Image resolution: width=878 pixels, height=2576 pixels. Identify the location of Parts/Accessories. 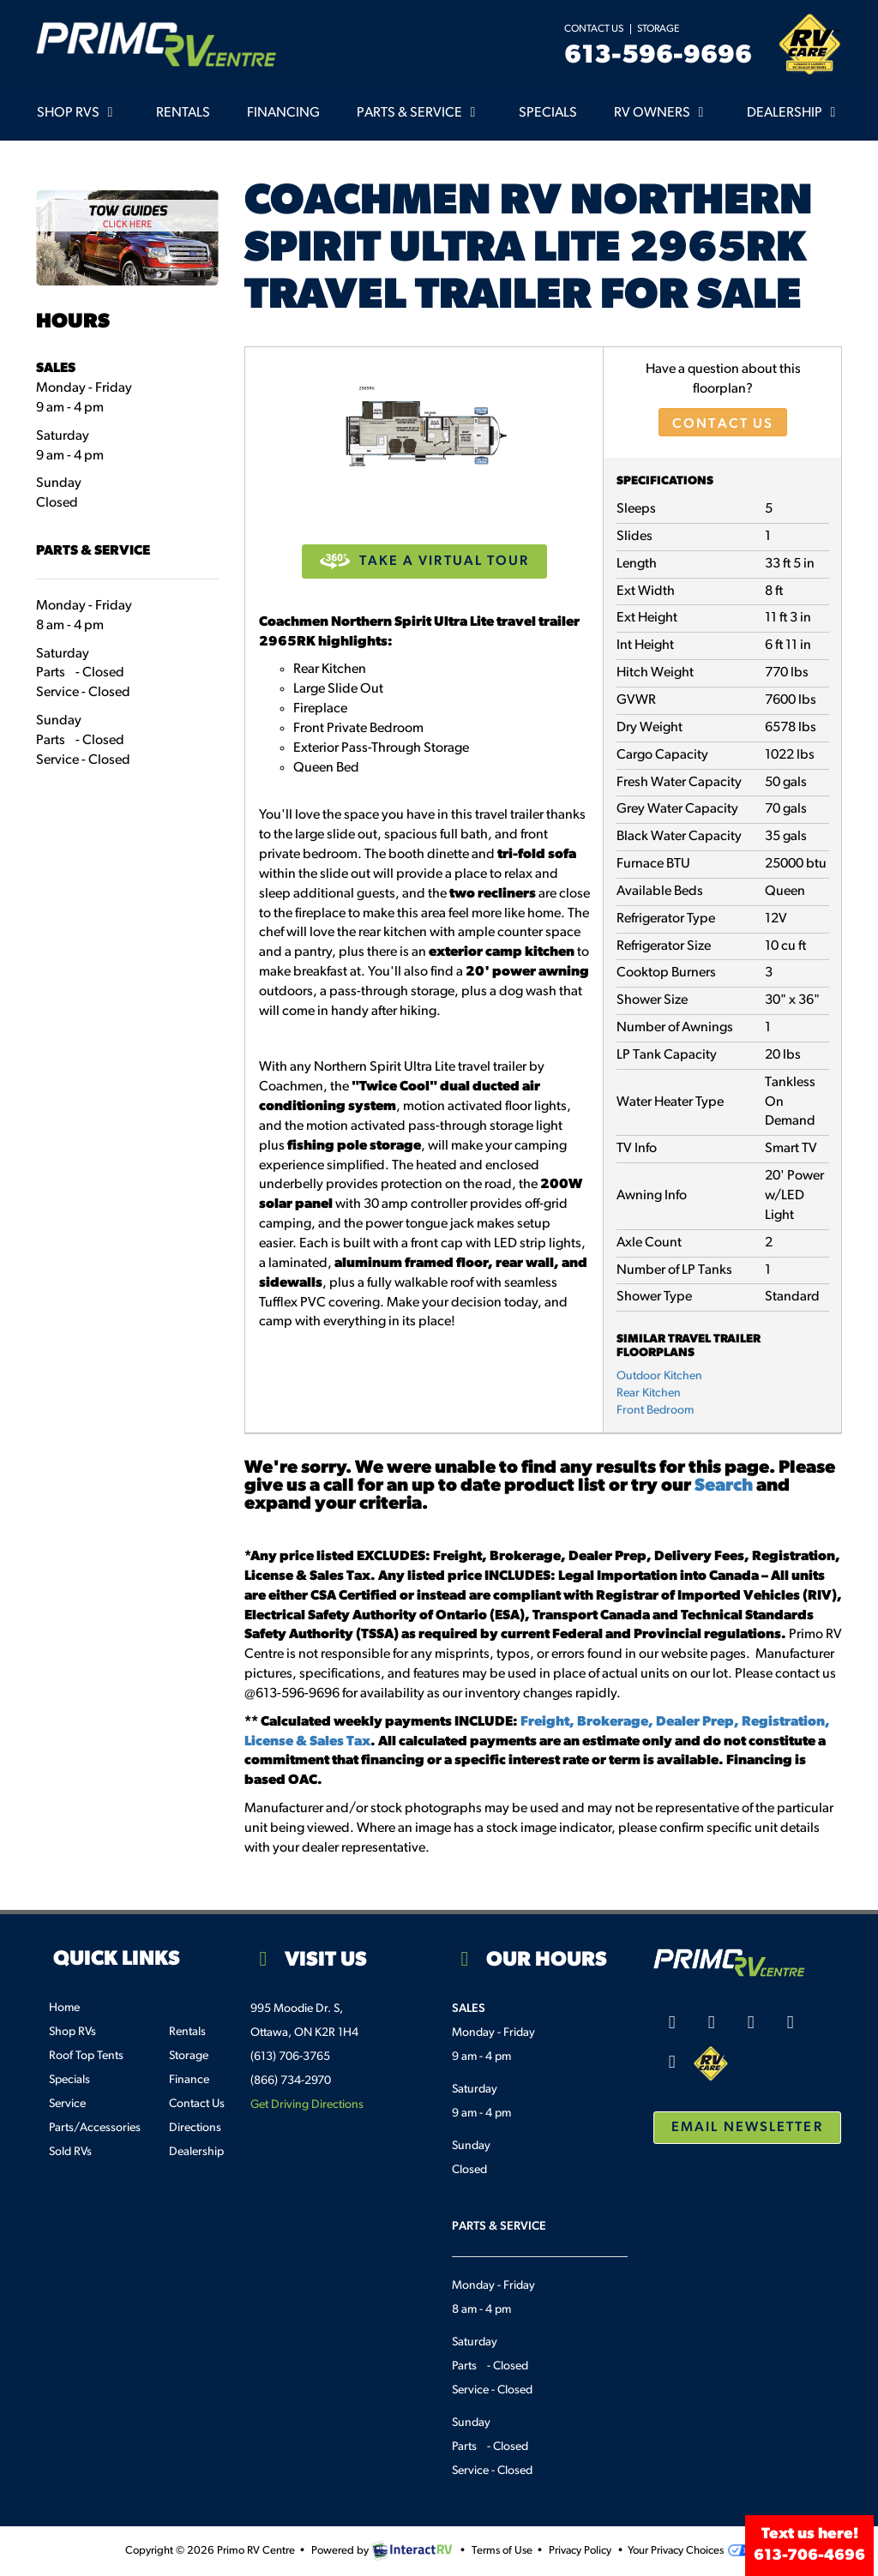
(95, 2128).